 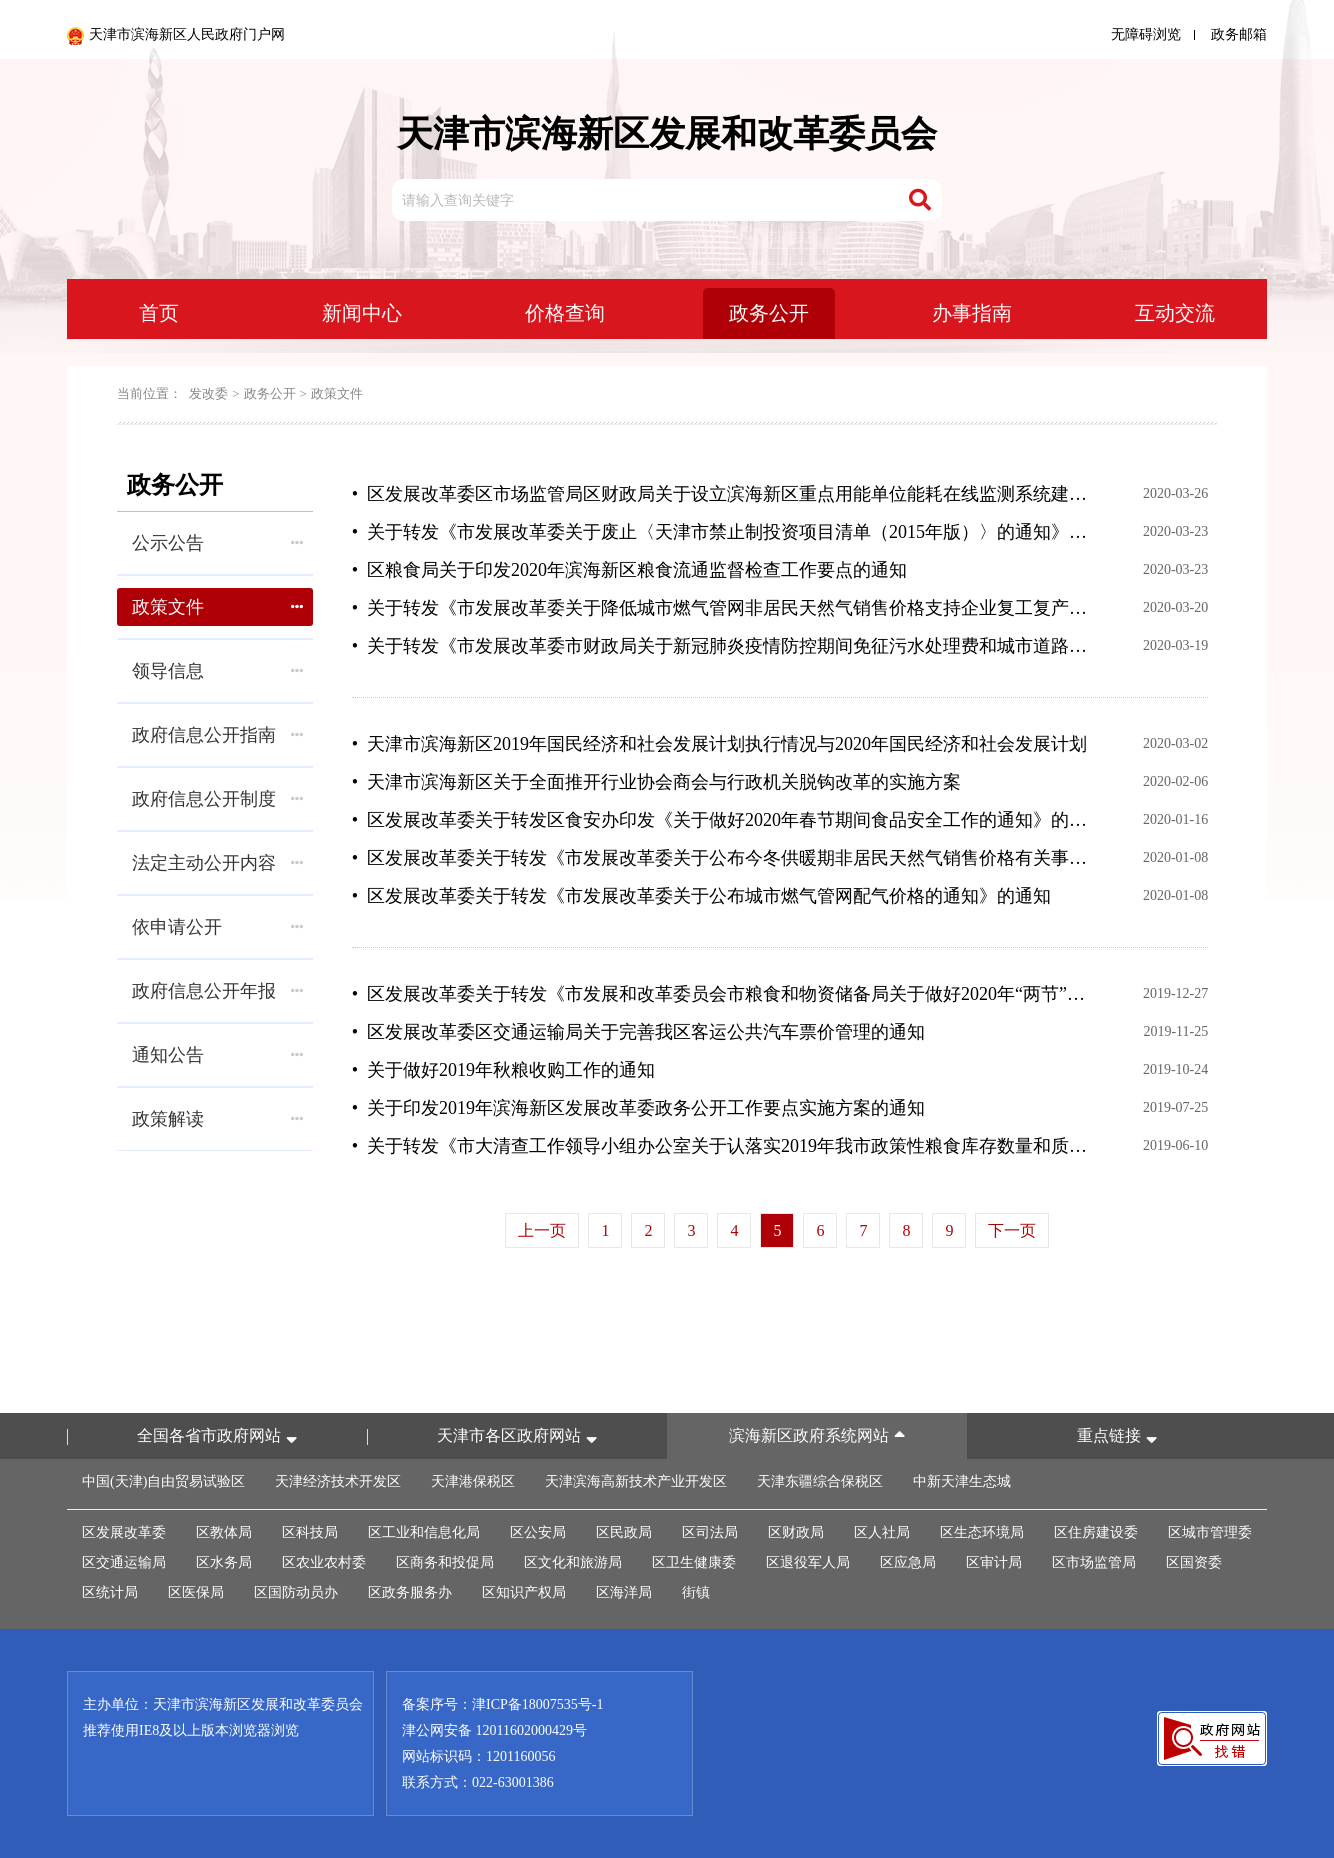 I want to click on 区水务局, so click(x=224, y=1562).